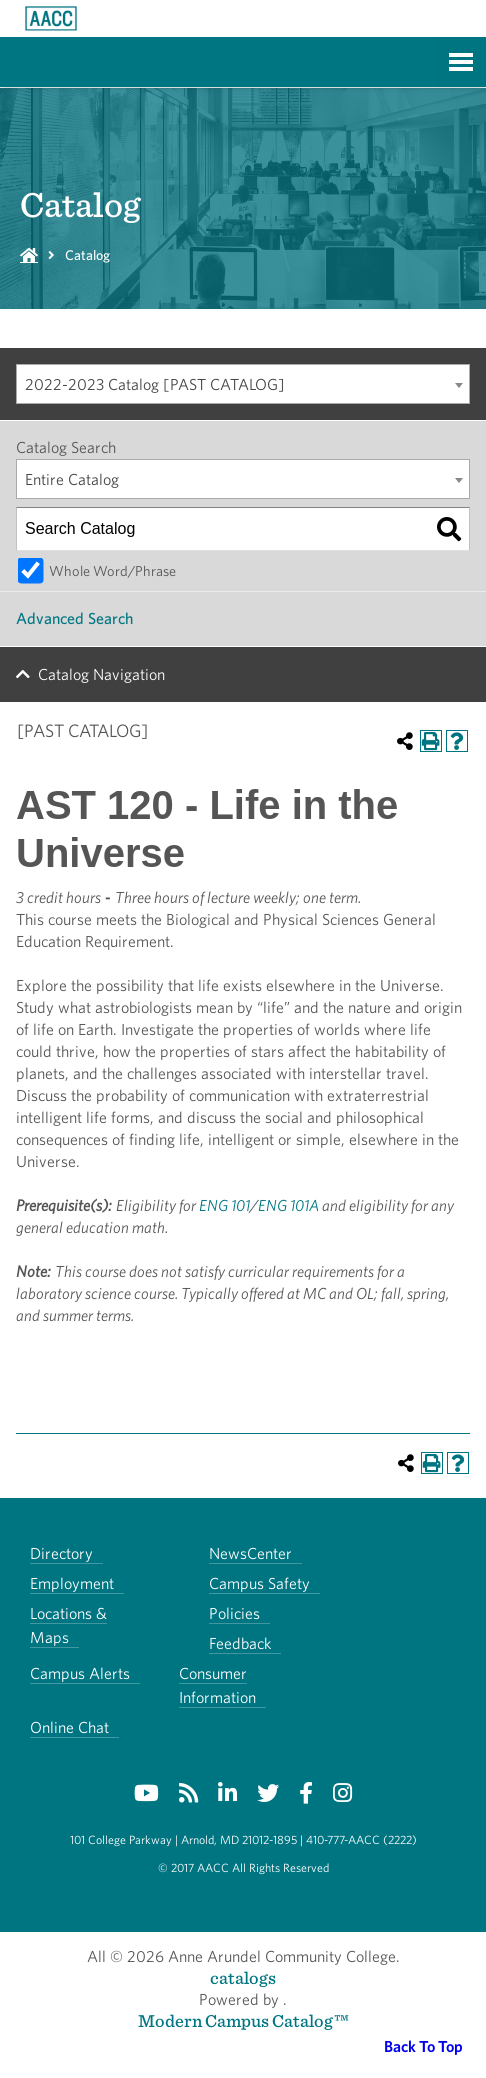 This screenshot has width=486, height=2078. I want to click on Campus Alerts, so click(80, 1673).